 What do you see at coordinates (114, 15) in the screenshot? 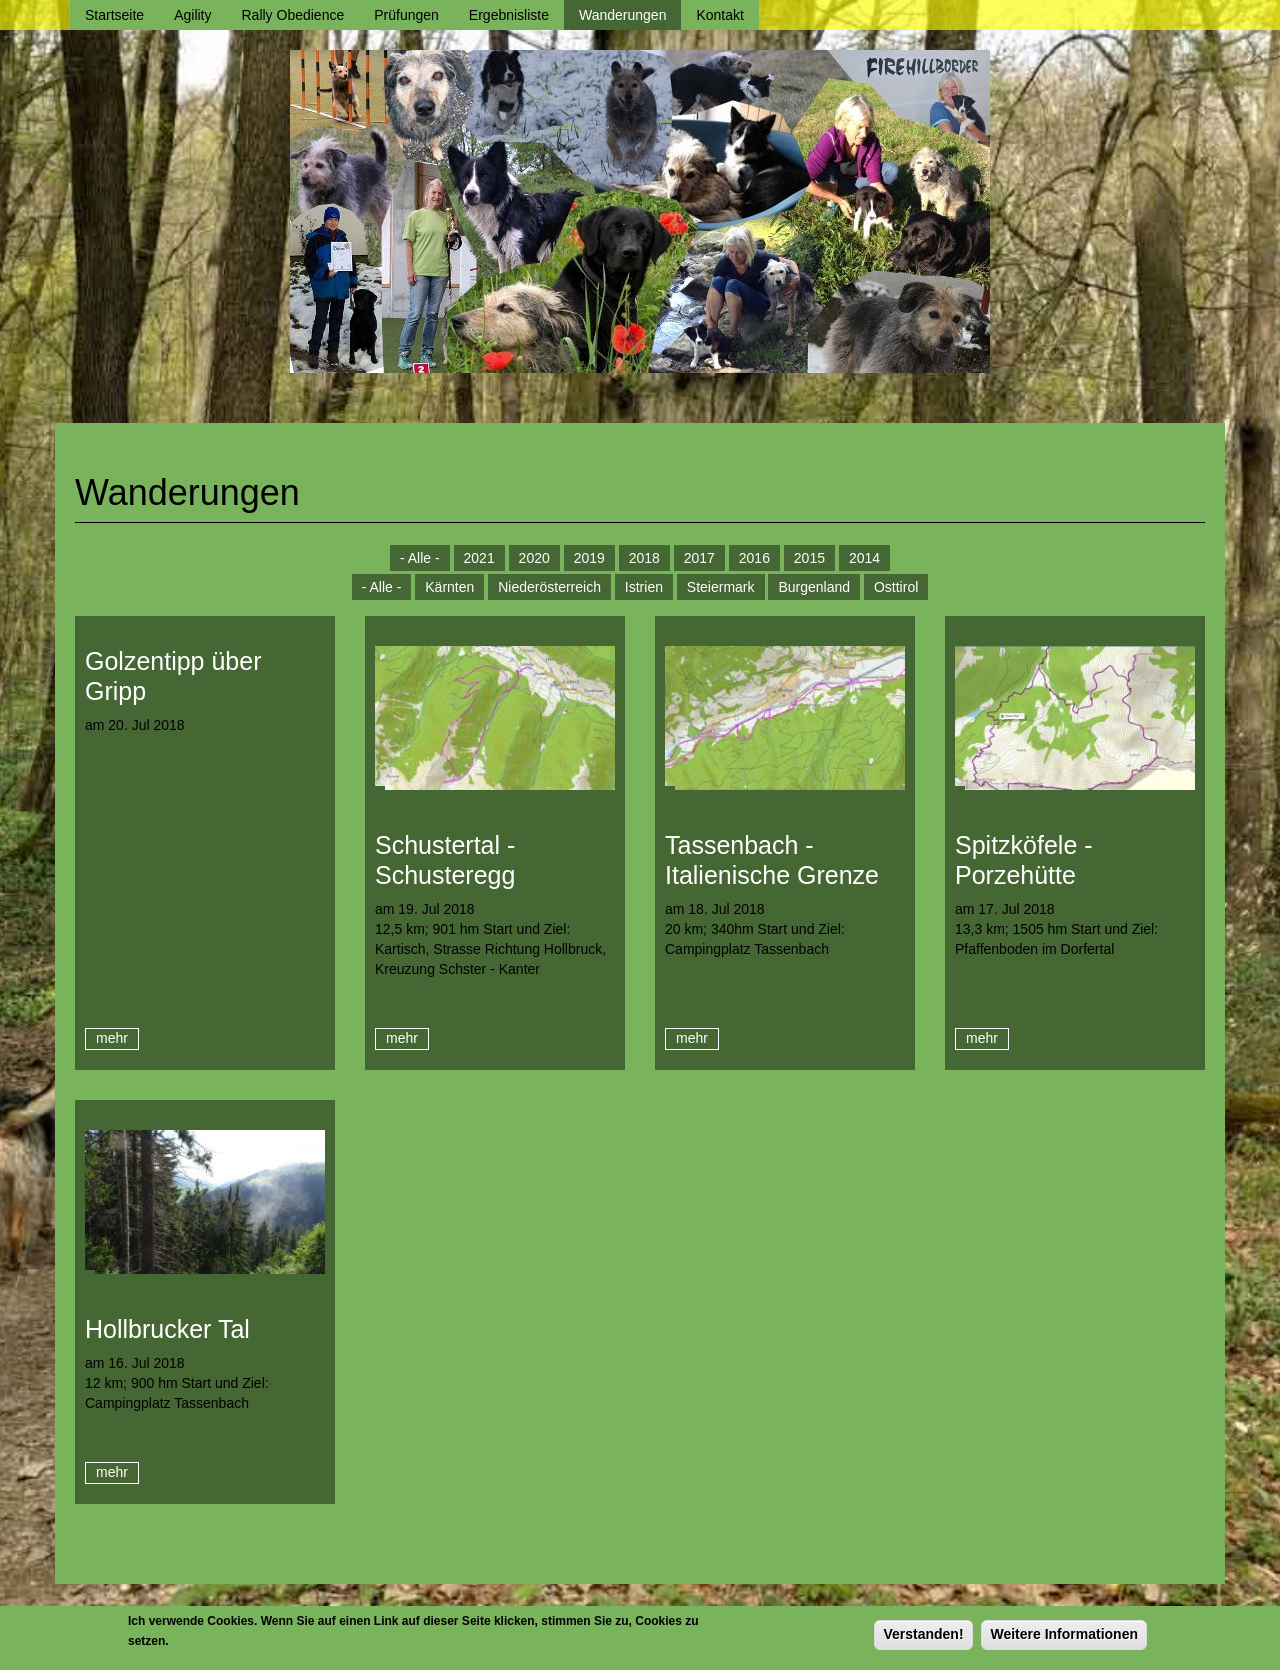
I see `Startseite` at bounding box center [114, 15].